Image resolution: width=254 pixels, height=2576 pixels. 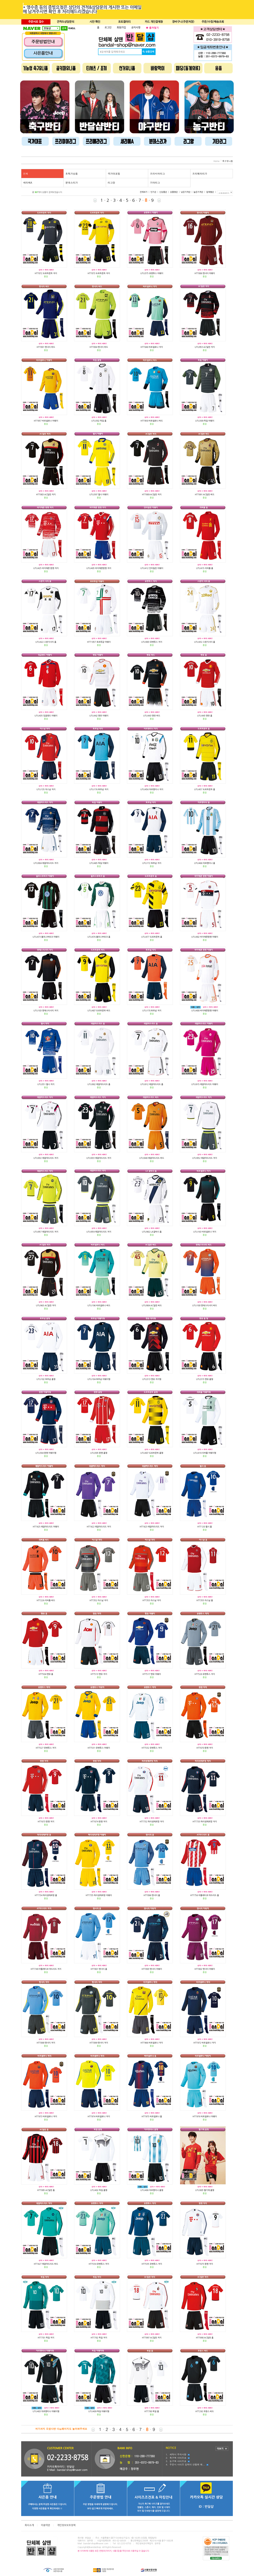 What do you see at coordinates (151, 789) in the screenshot?
I see `UTU456 아르헨티나 져지` at bounding box center [151, 789].